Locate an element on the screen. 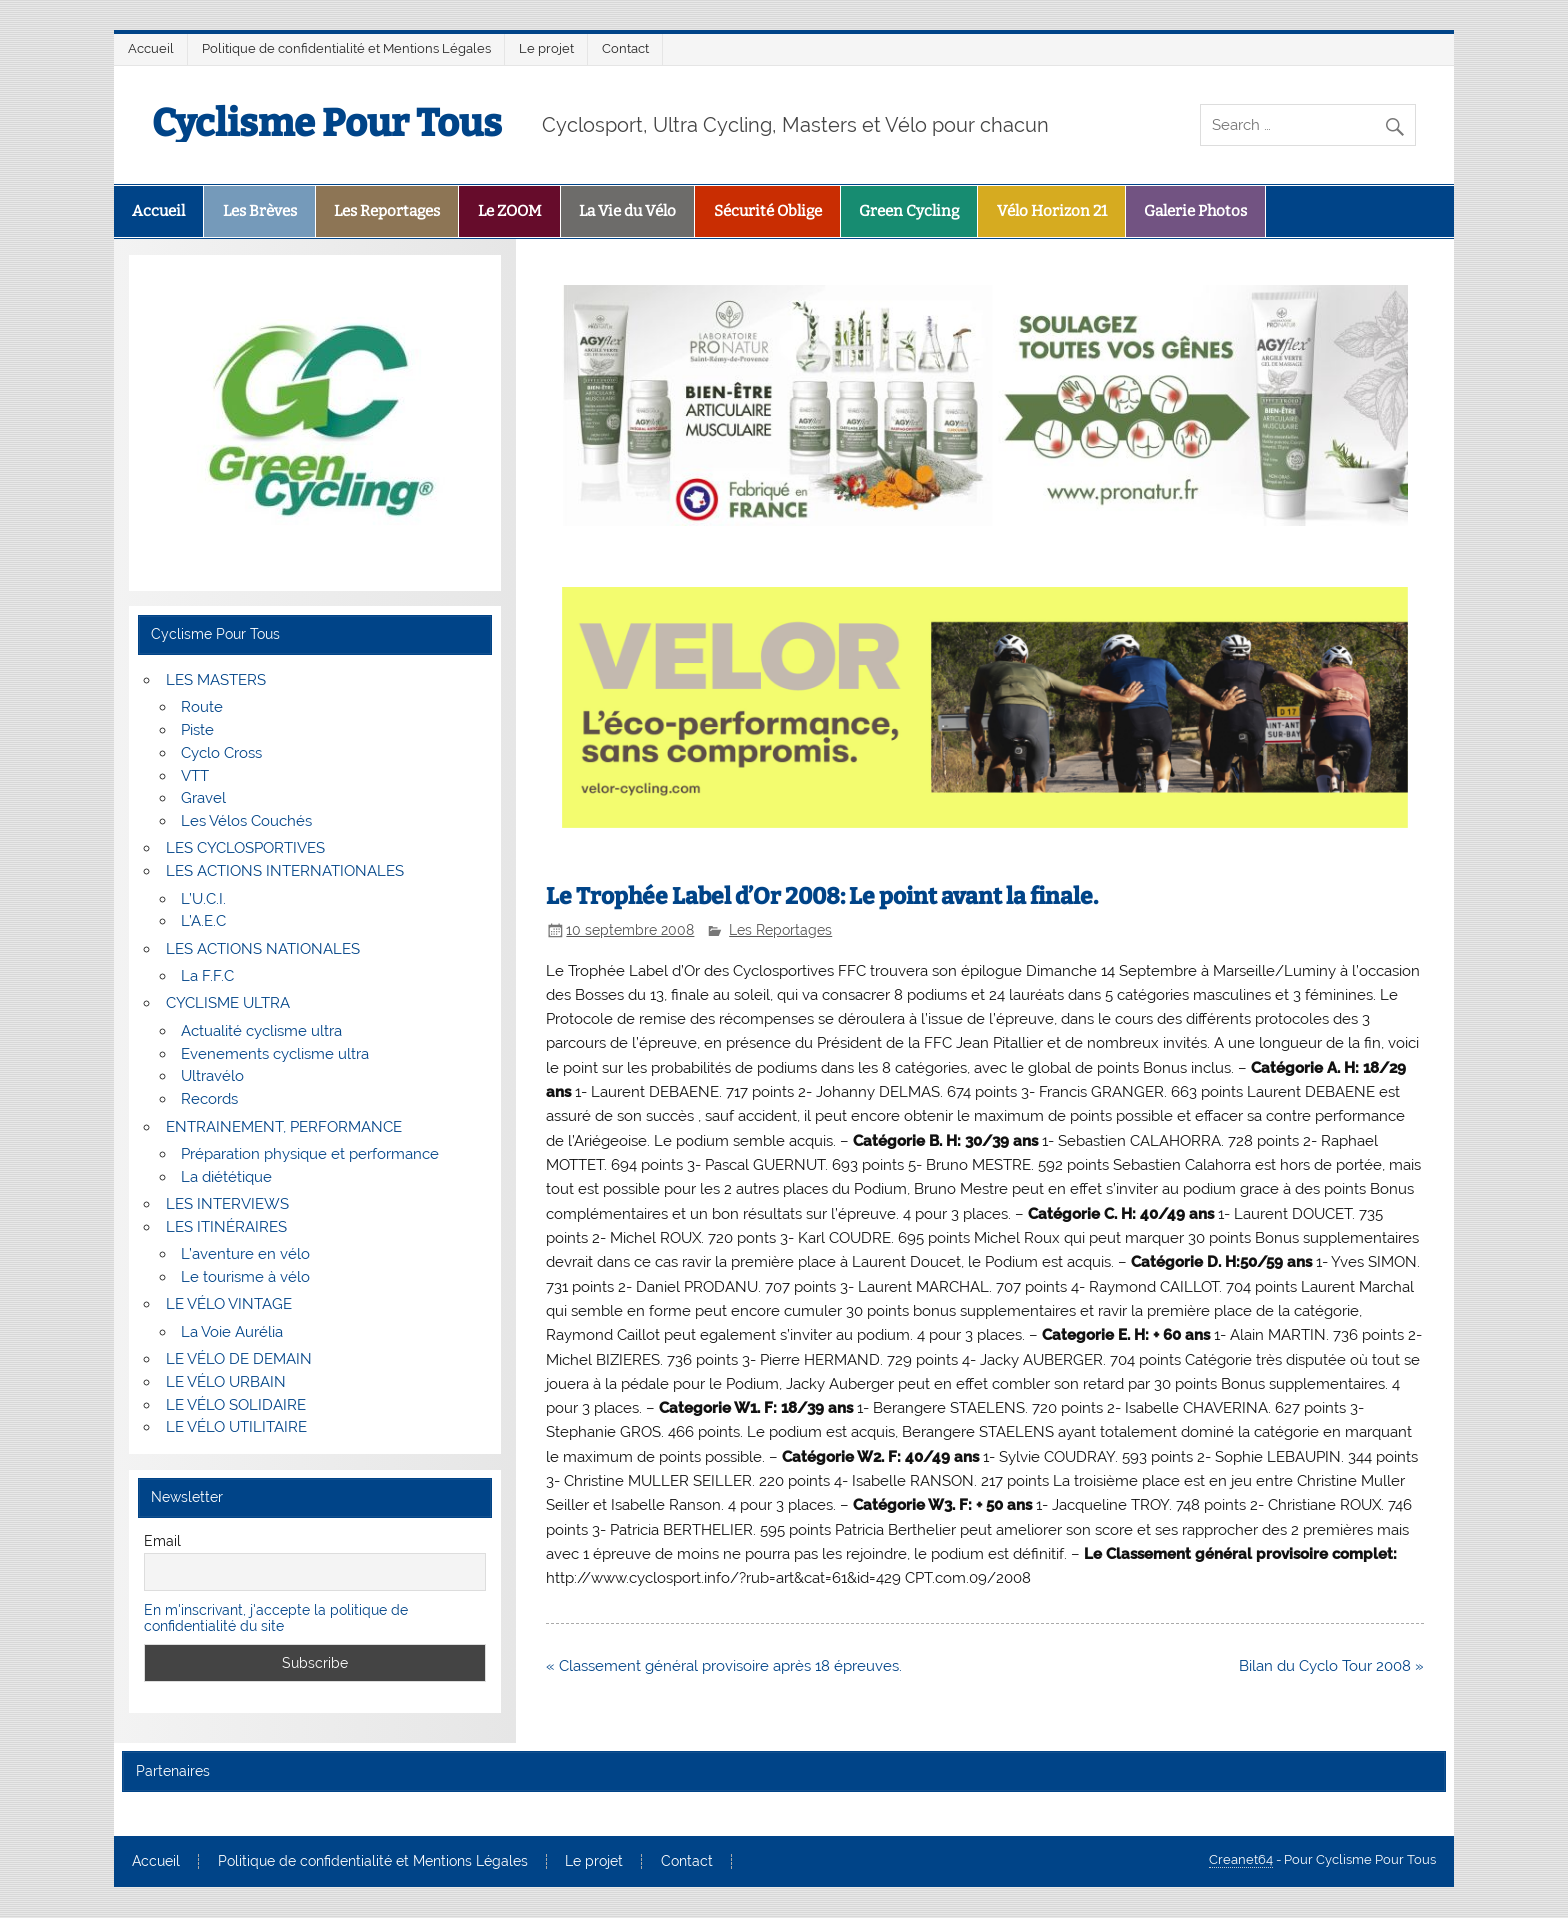  La Voie Aurélia is located at coordinates (232, 1332).